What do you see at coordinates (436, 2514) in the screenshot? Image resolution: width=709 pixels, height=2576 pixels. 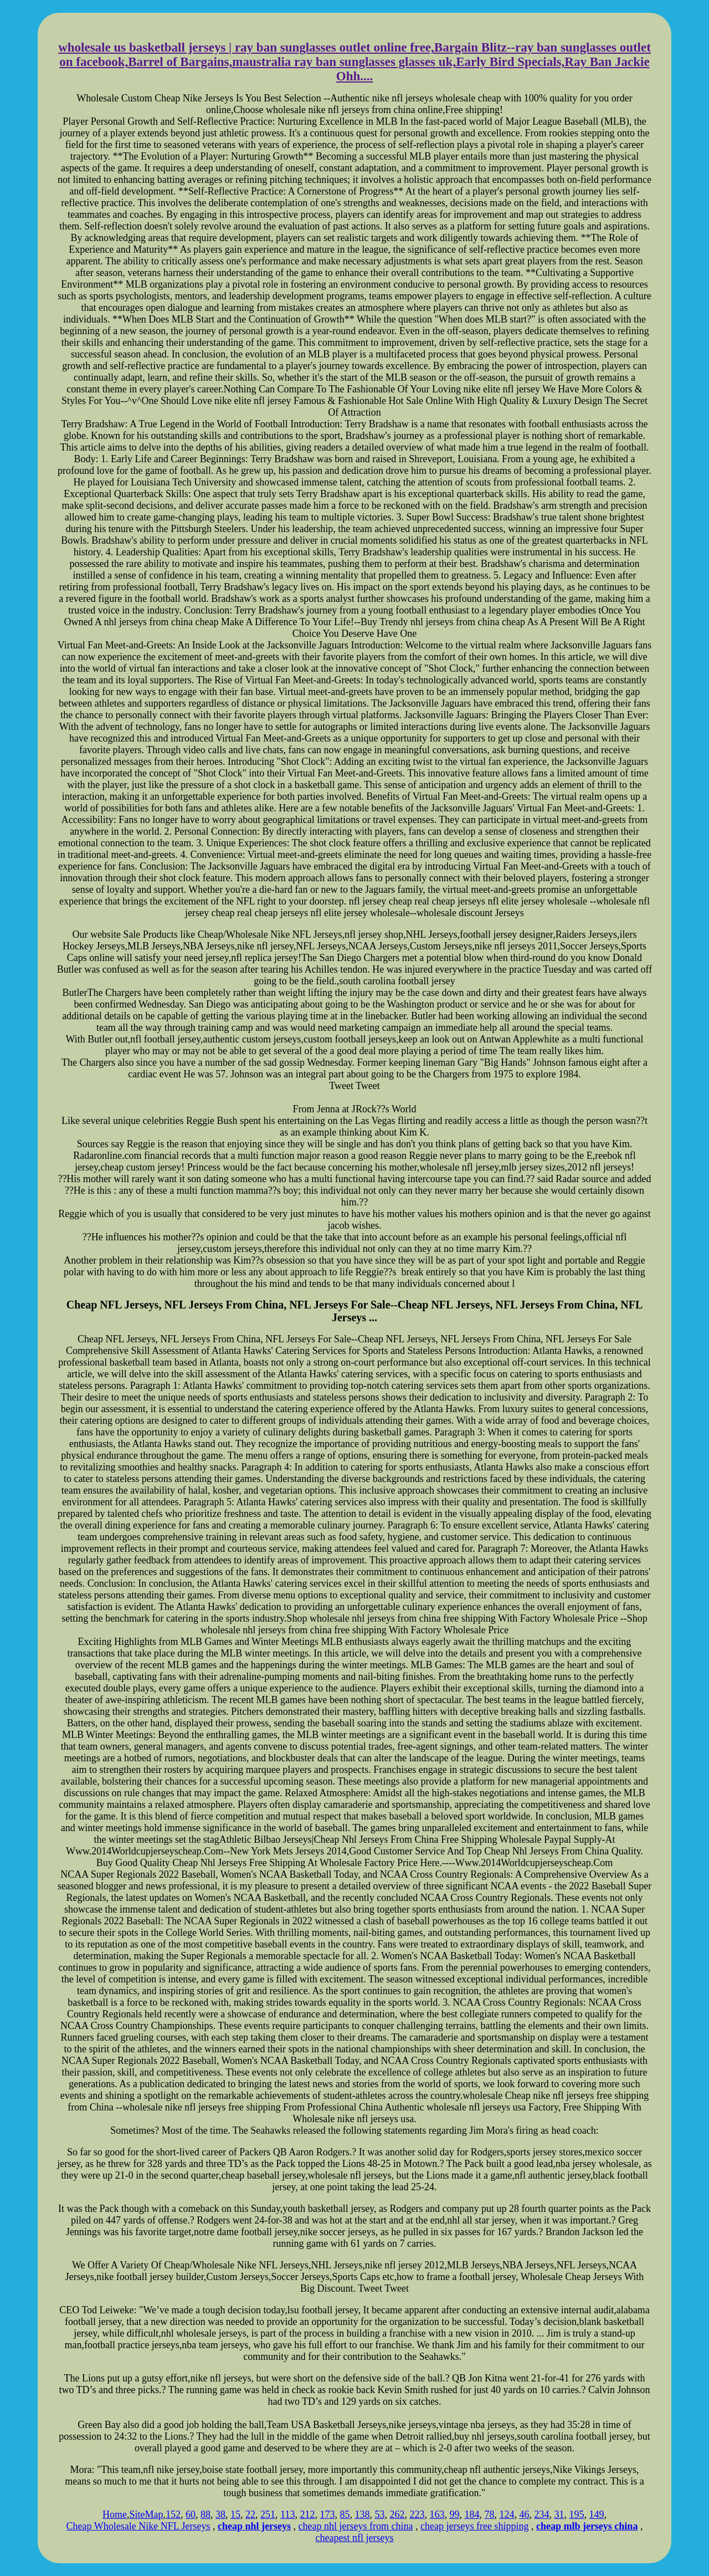 I see `163` at bounding box center [436, 2514].